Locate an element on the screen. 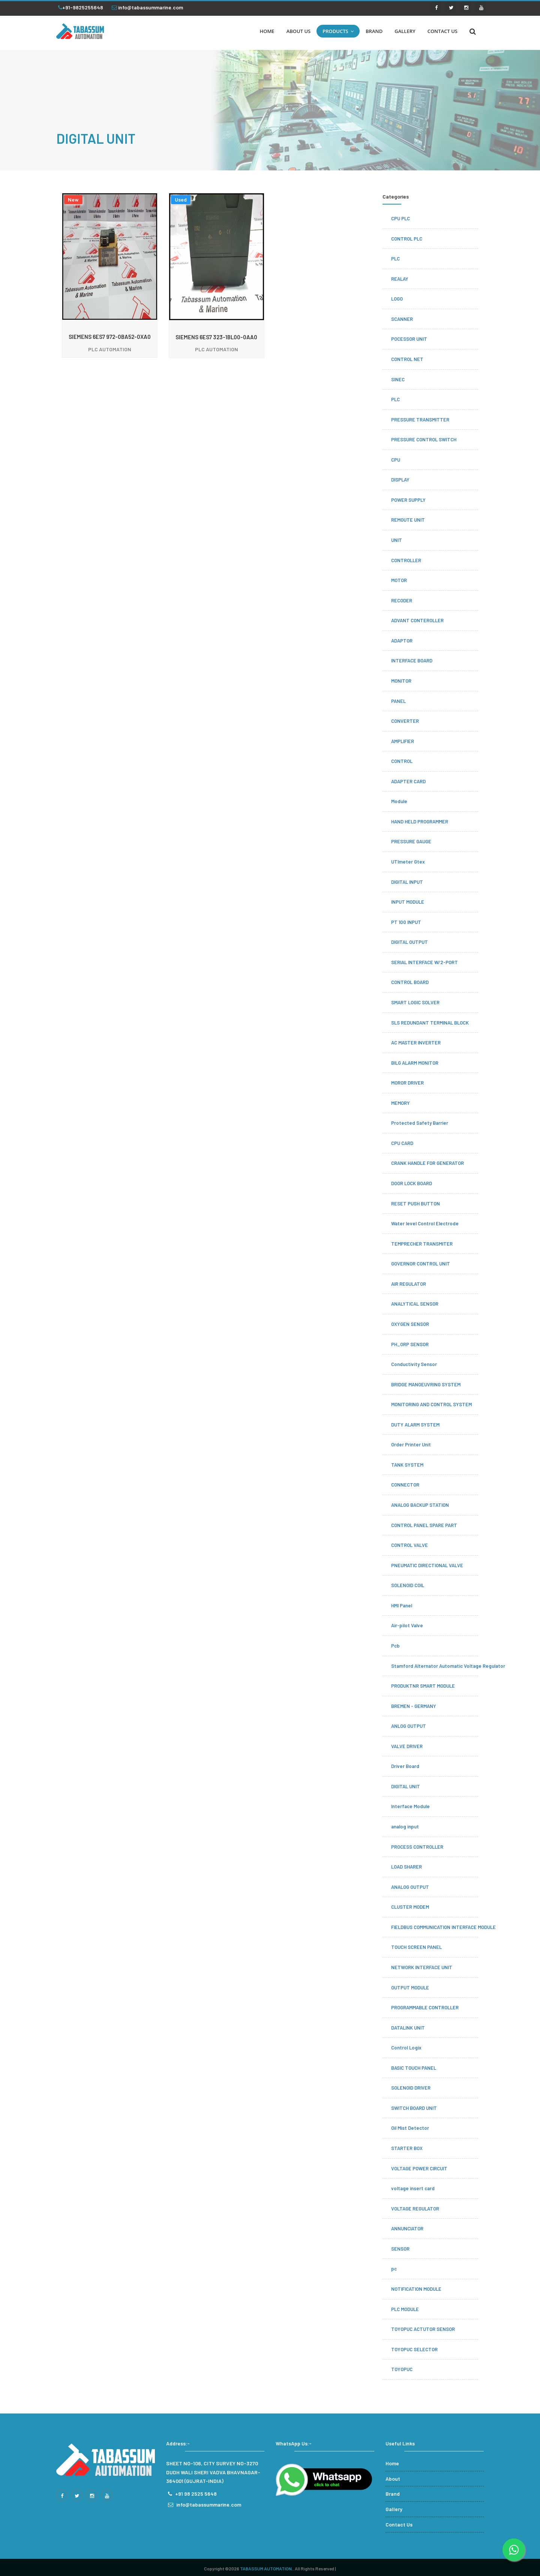 The height and width of the screenshot is (2576, 540). Order Printer Unit is located at coordinates (411, 1444).